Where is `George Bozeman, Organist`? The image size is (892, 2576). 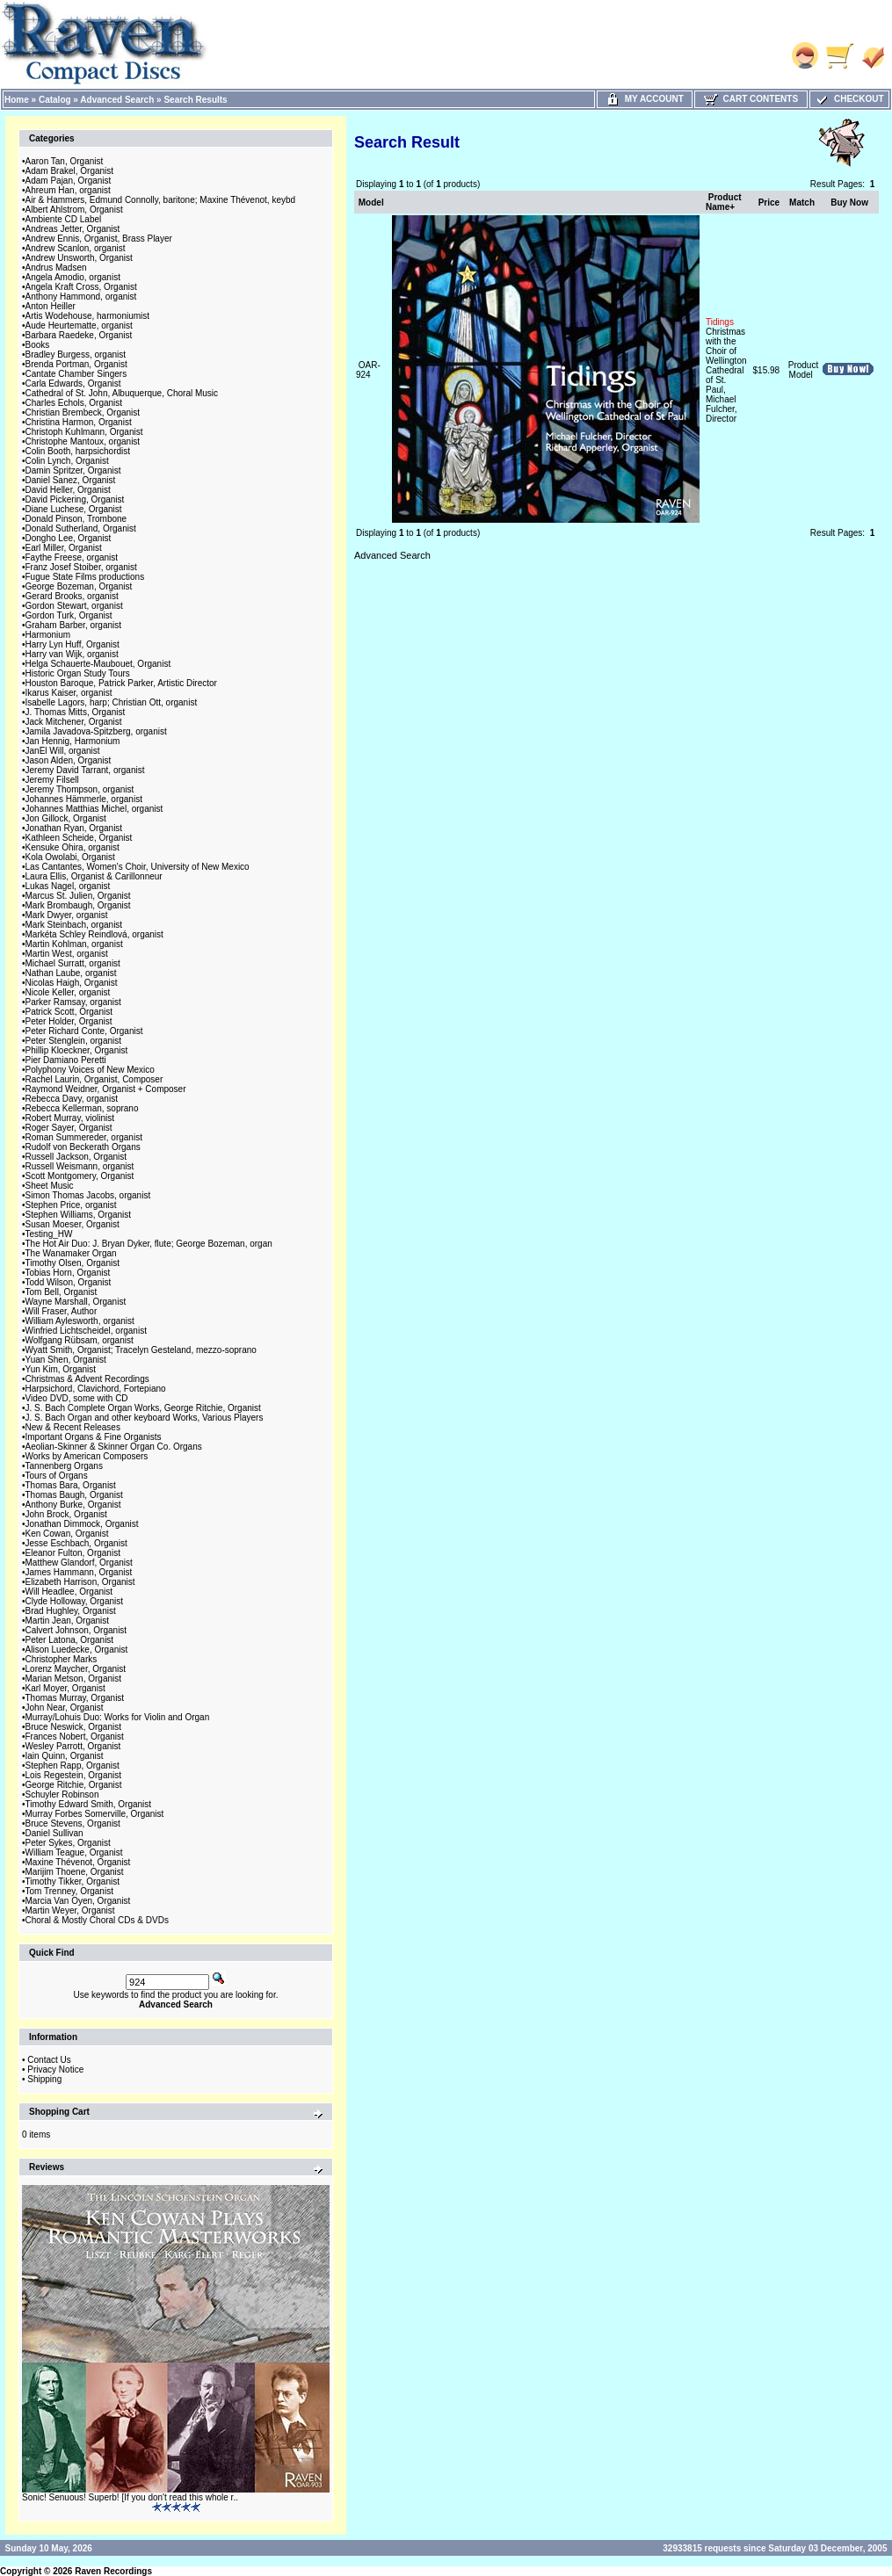 George Bozeman, Organist is located at coordinates (79, 586).